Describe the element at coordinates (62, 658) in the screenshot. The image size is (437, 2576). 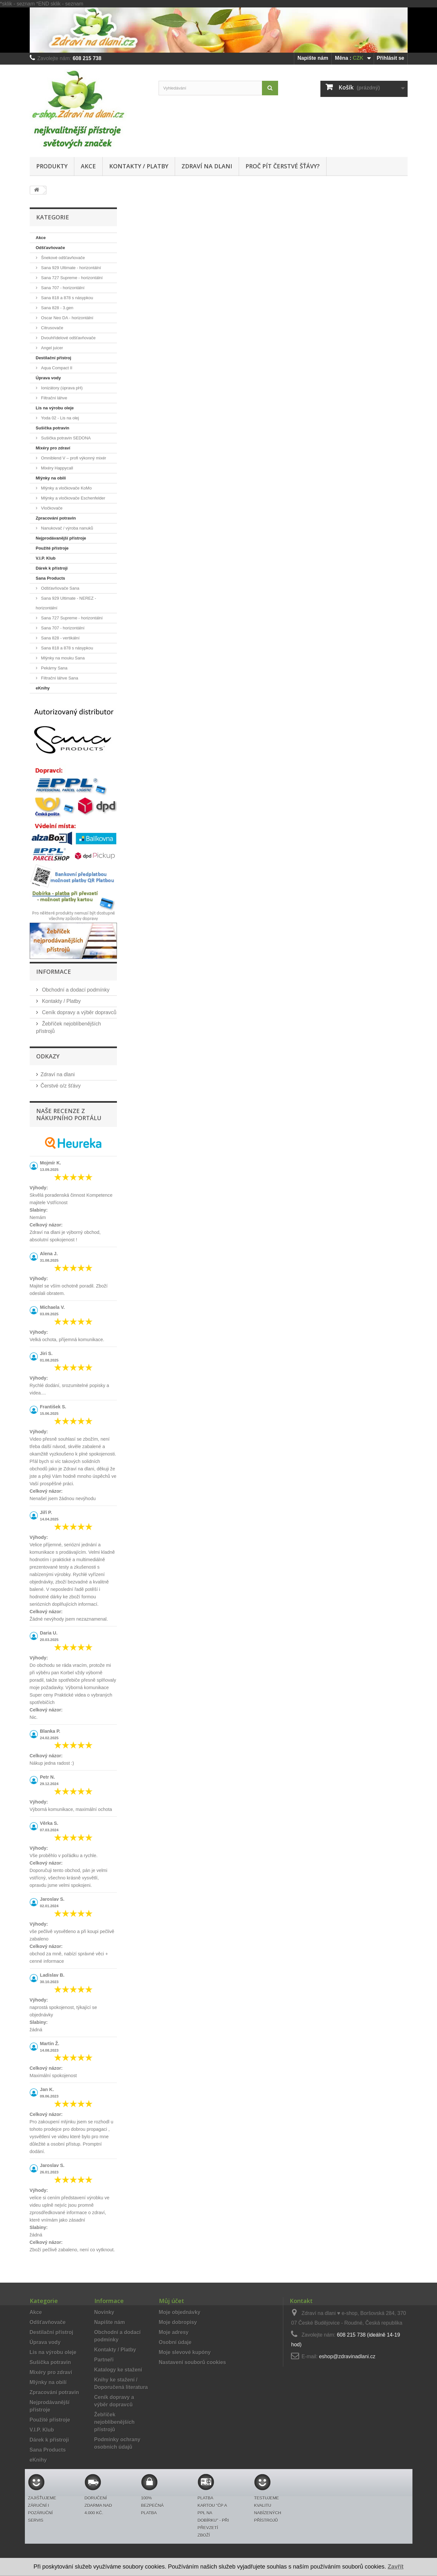
I see `Mlýnky na mouku Sana` at that location.